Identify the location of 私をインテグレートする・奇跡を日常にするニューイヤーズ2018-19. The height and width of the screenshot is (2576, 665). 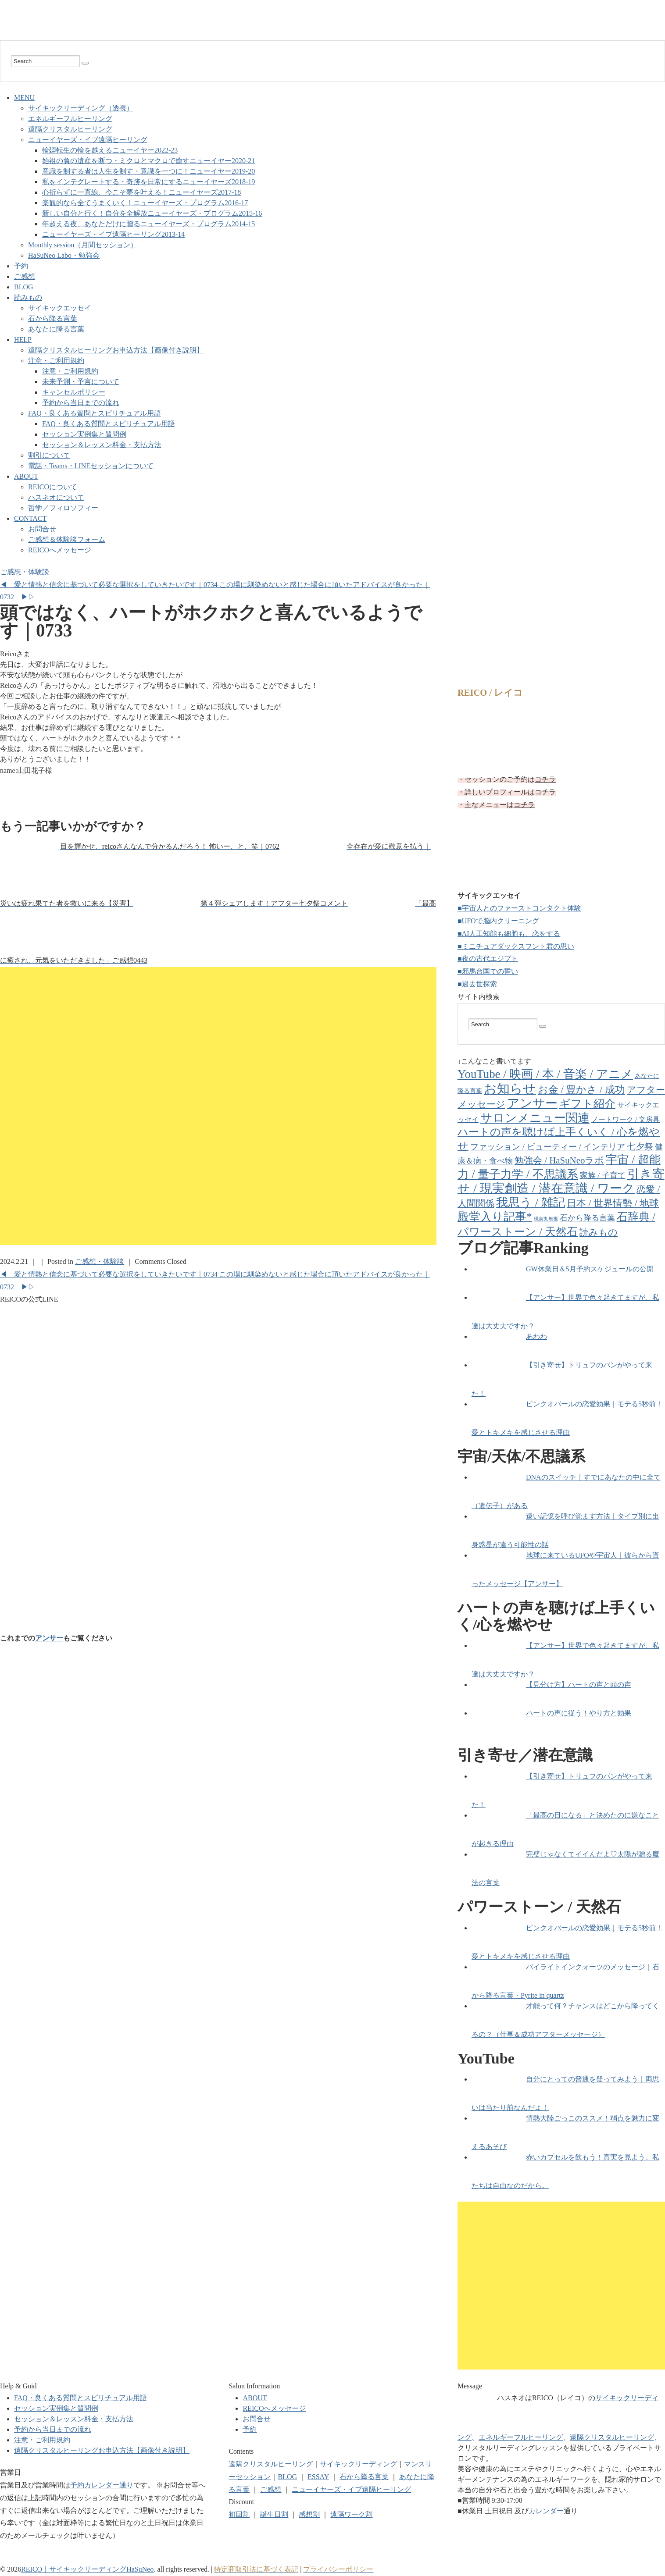
(148, 181).